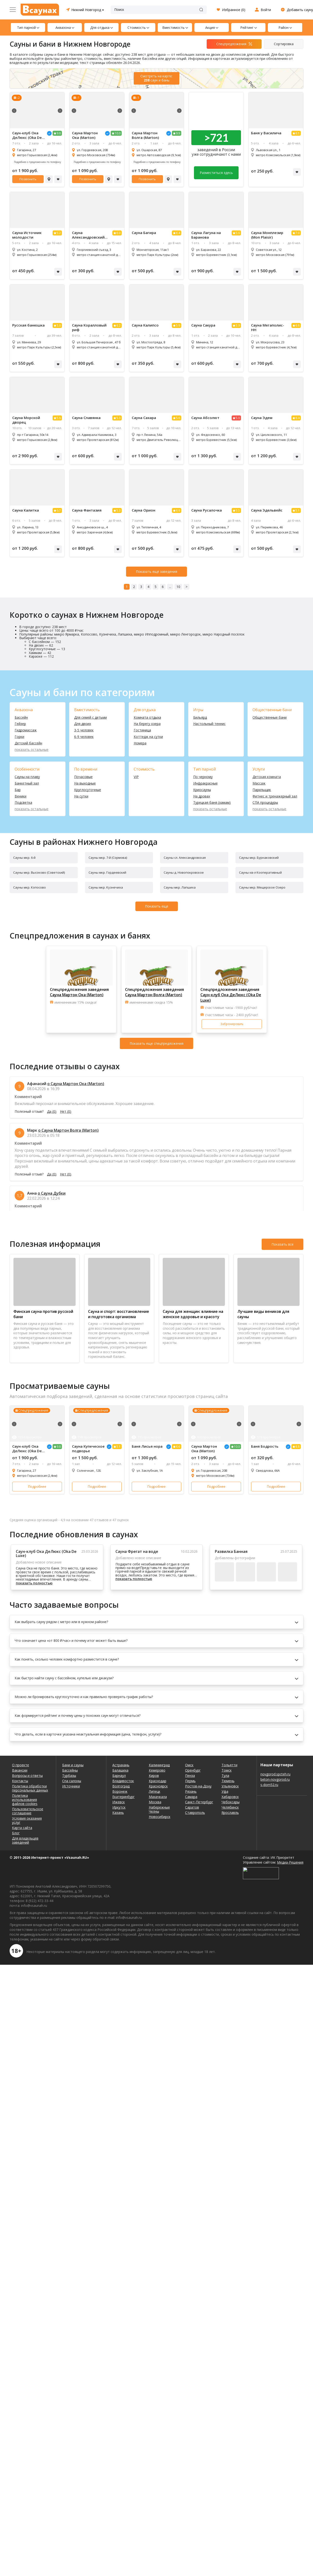 The width and height of the screenshot is (313, 2576). What do you see at coordinates (76, 994) in the screenshot?
I see `Сауна Мартон Ока (Marton)` at bounding box center [76, 994].